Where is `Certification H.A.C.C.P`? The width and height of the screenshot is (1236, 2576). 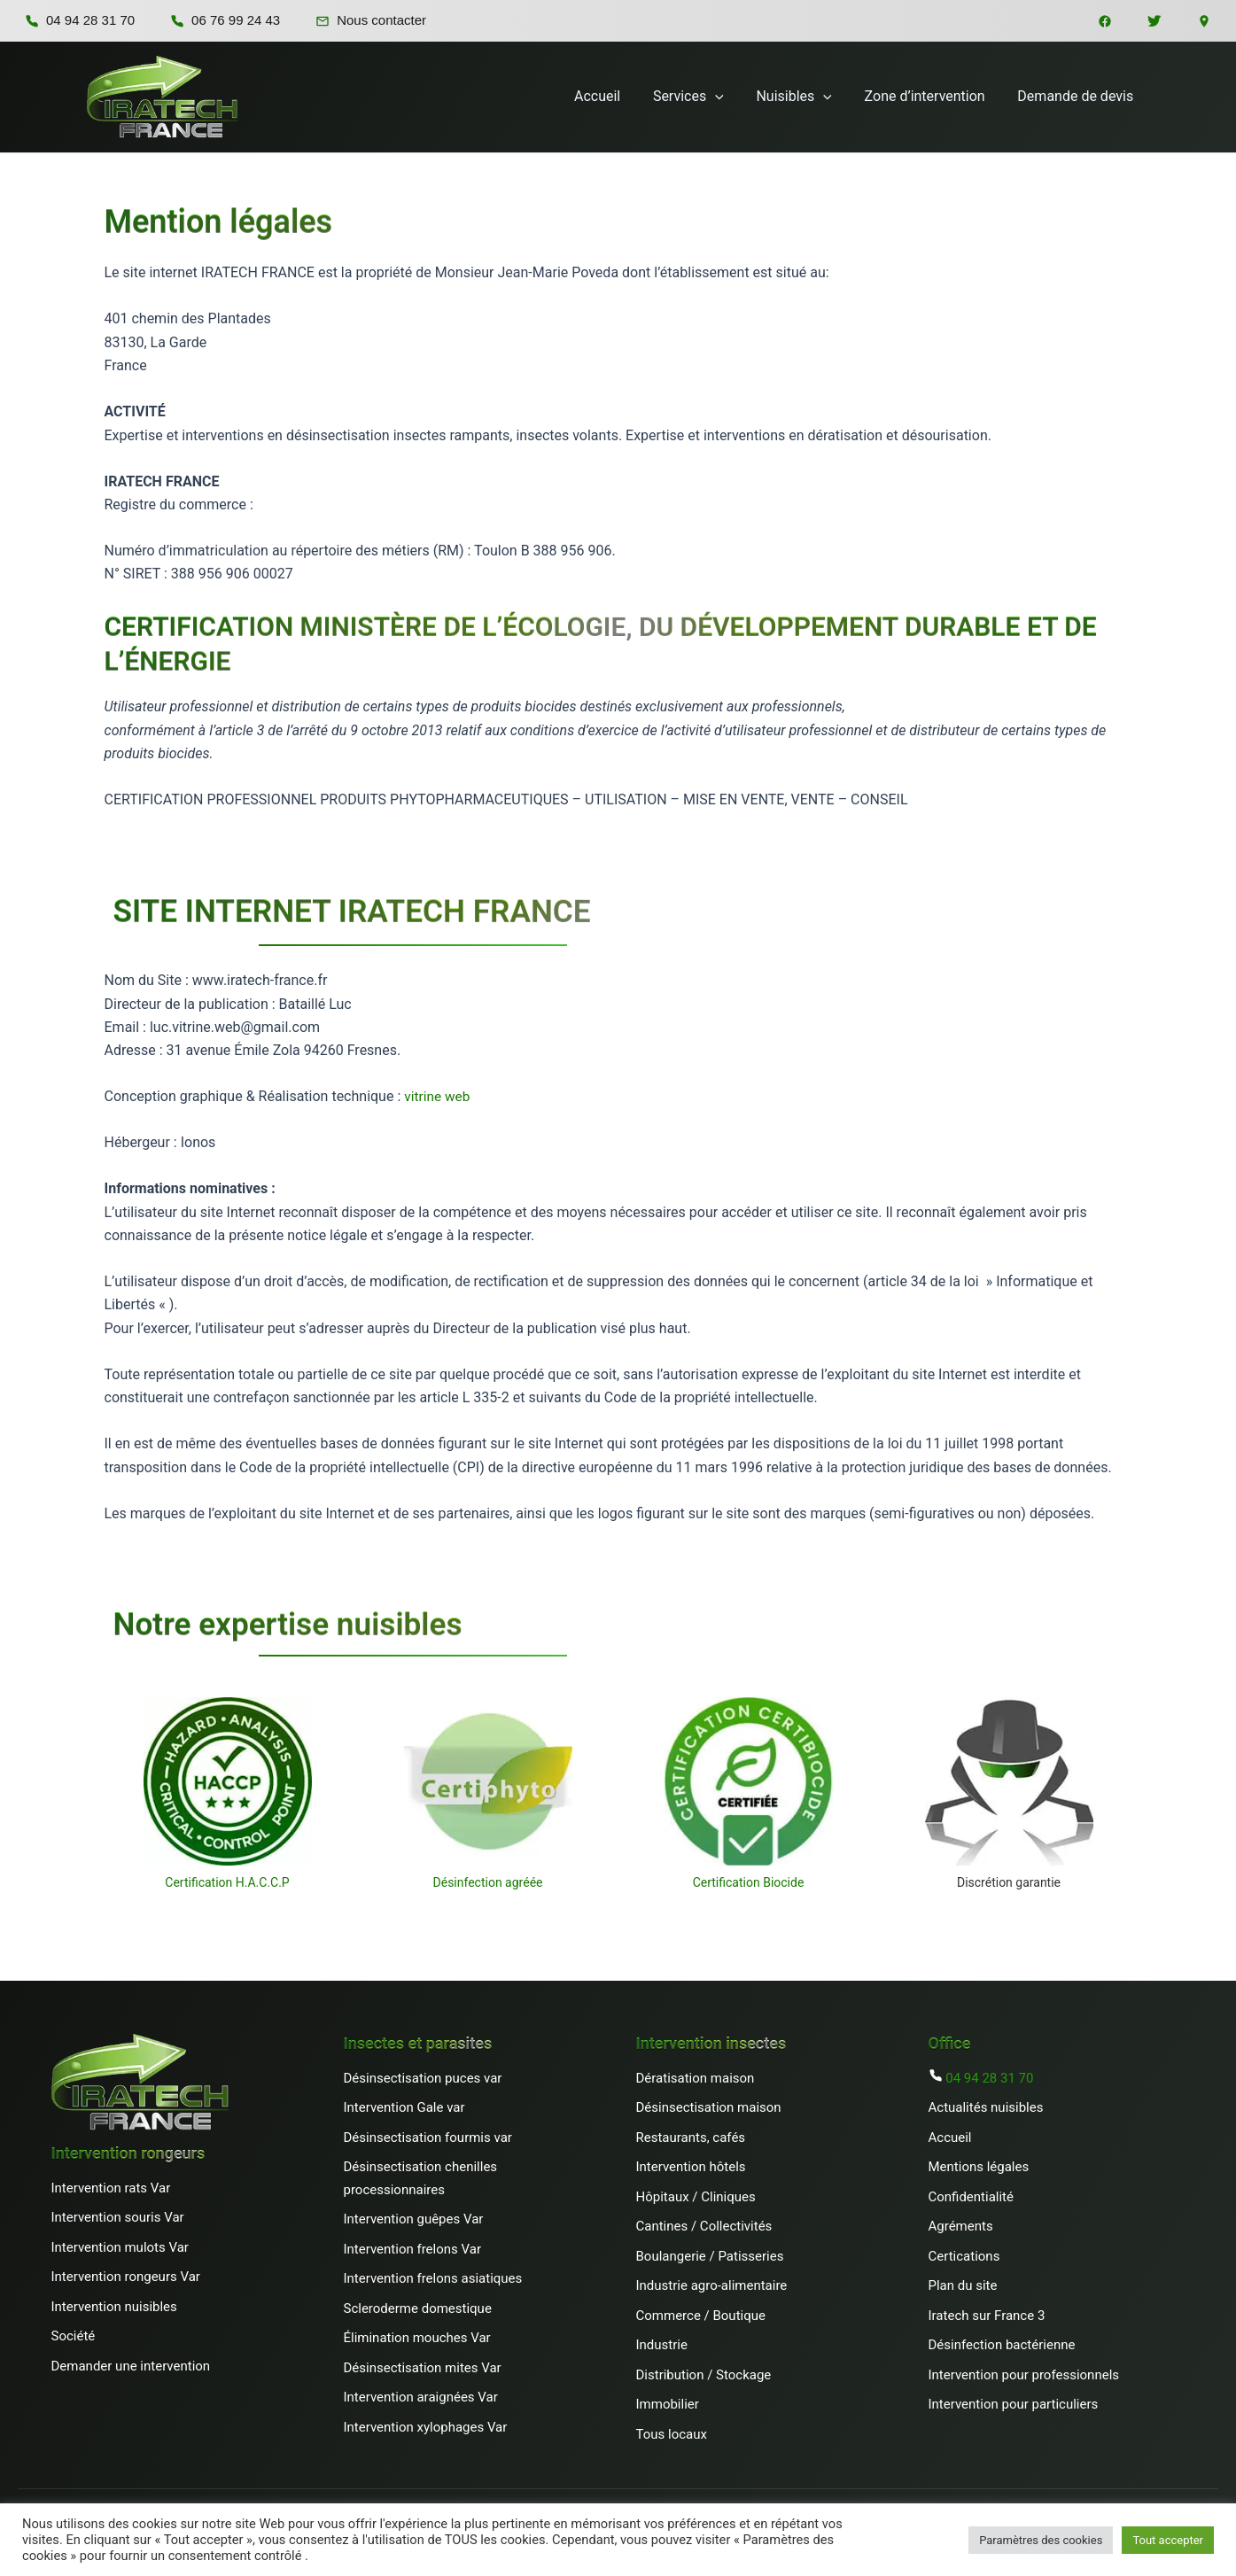 Certification H.A.C.C.P is located at coordinates (227, 1882).